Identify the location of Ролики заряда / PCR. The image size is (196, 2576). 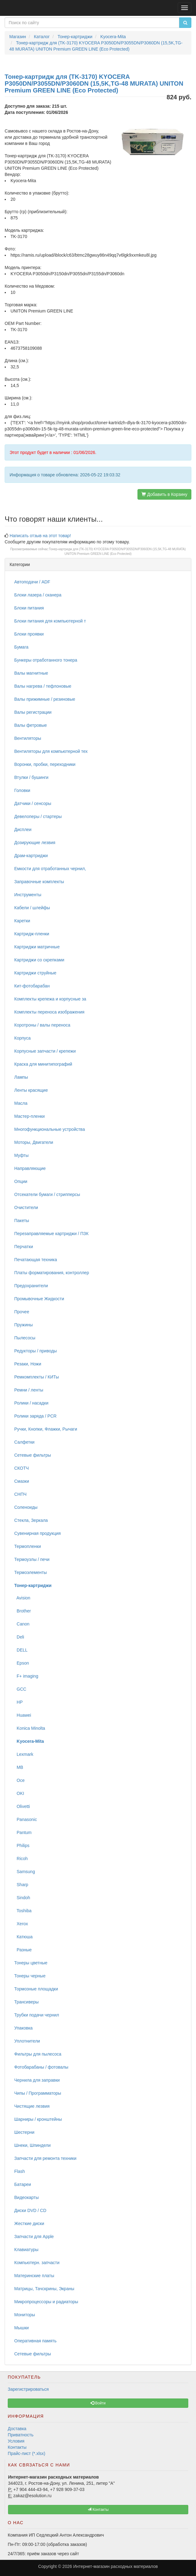
(35, 1416).